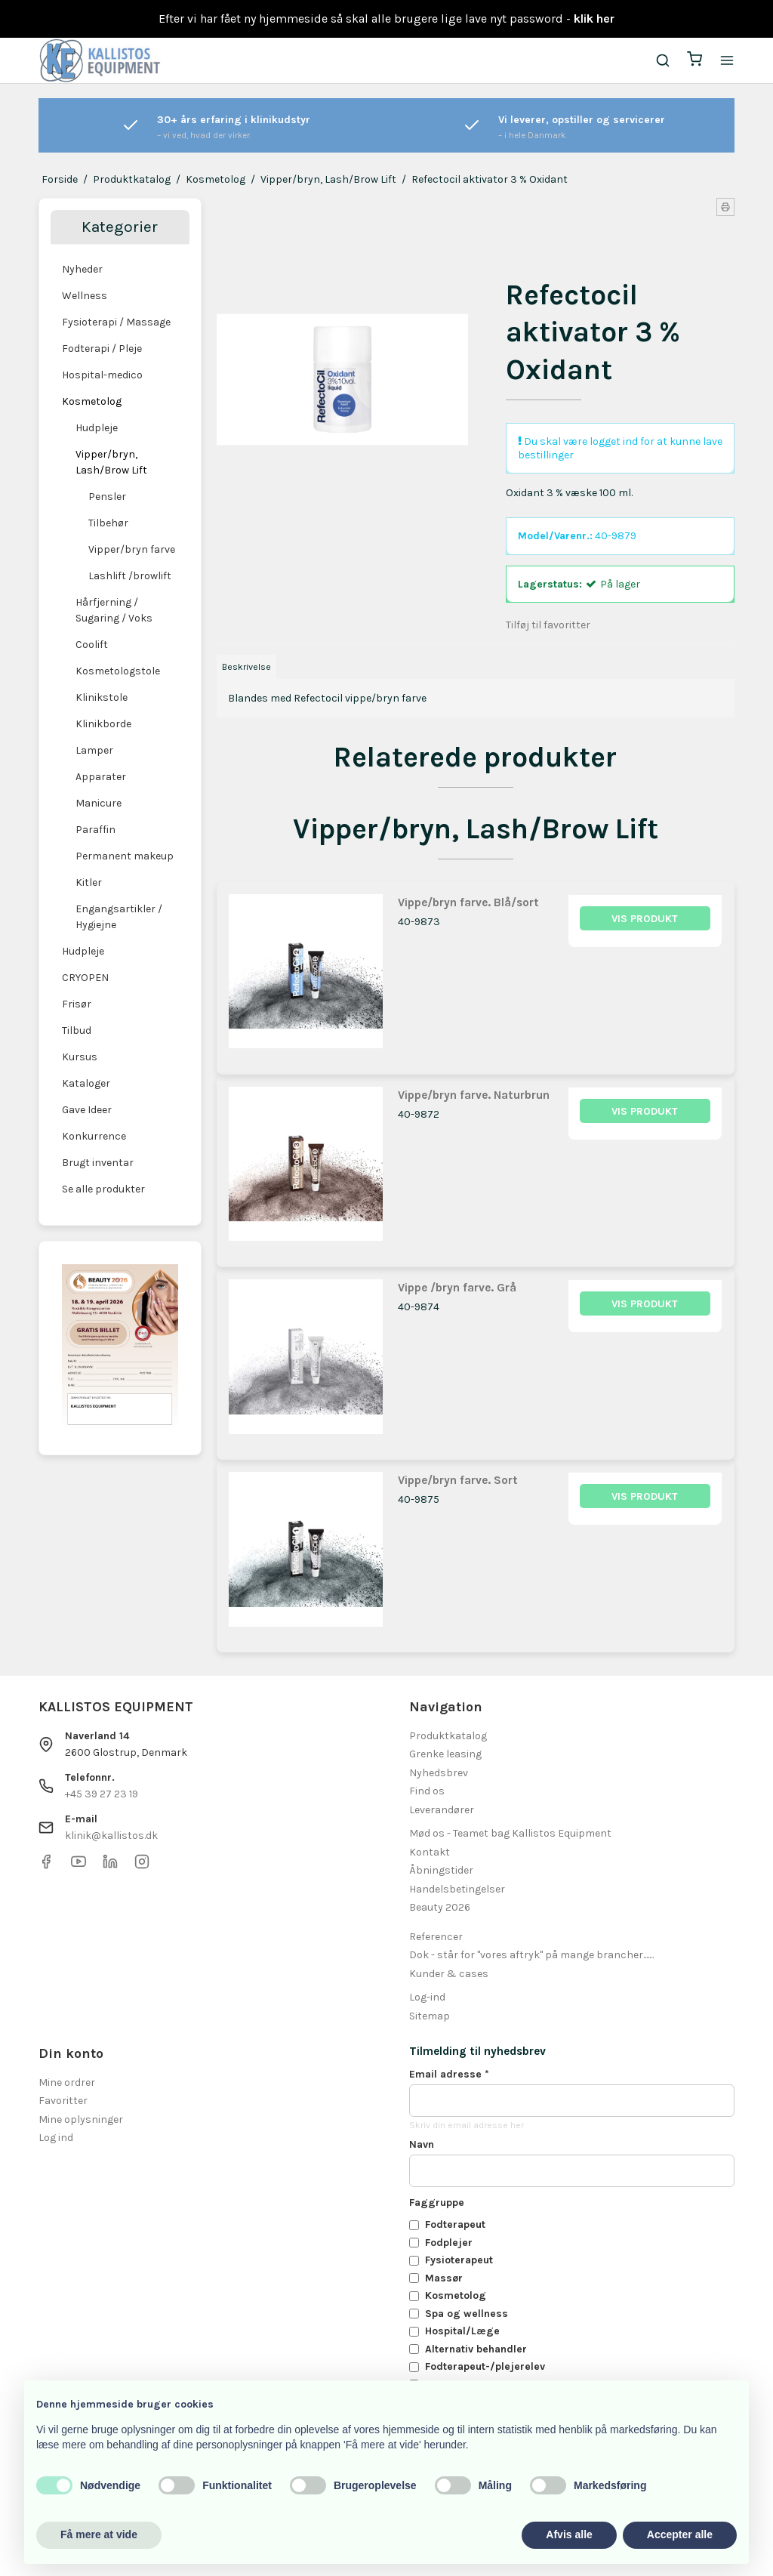 The height and width of the screenshot is (2576, 773). What do you see at coordinates (87, 1109) in the screenshot?
I see `Gave Ideer` at bounding box center [87, 1109].